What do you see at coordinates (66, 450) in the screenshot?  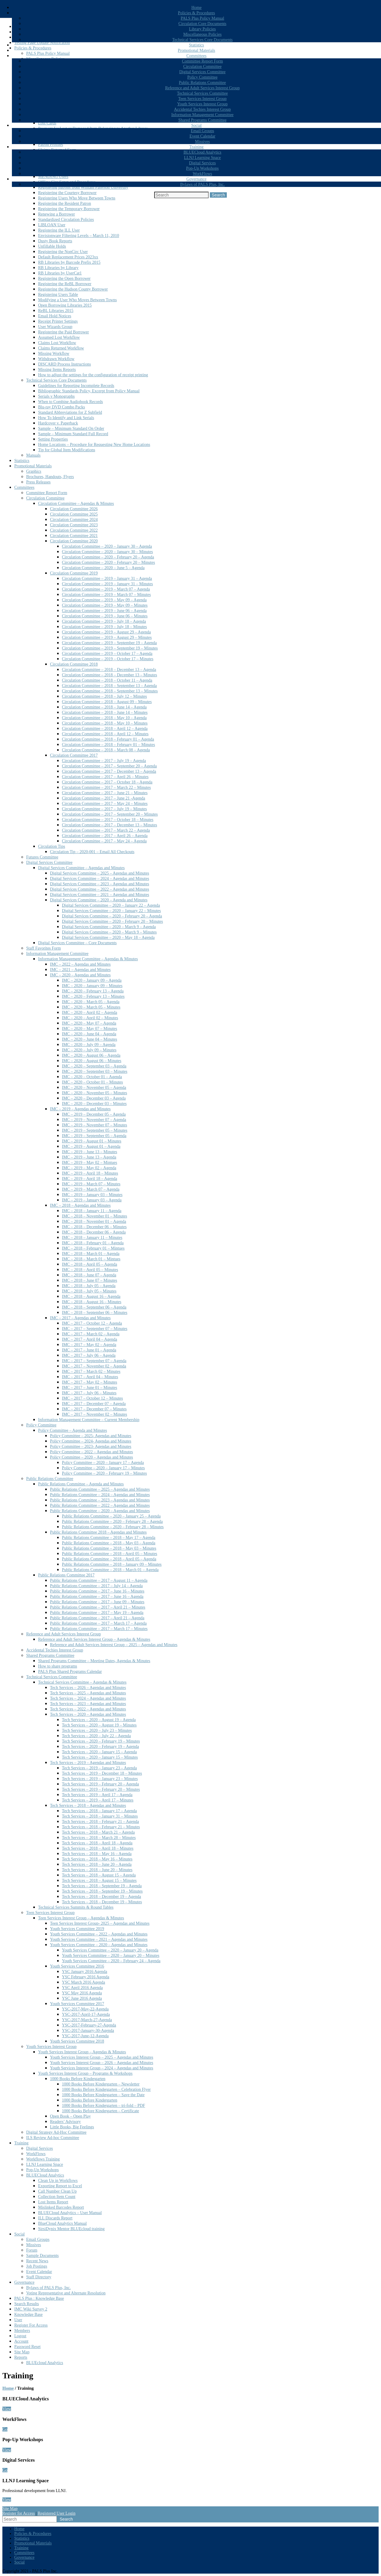 I see `Tip for Global Item Modifications` at bounding box center [66, 450].